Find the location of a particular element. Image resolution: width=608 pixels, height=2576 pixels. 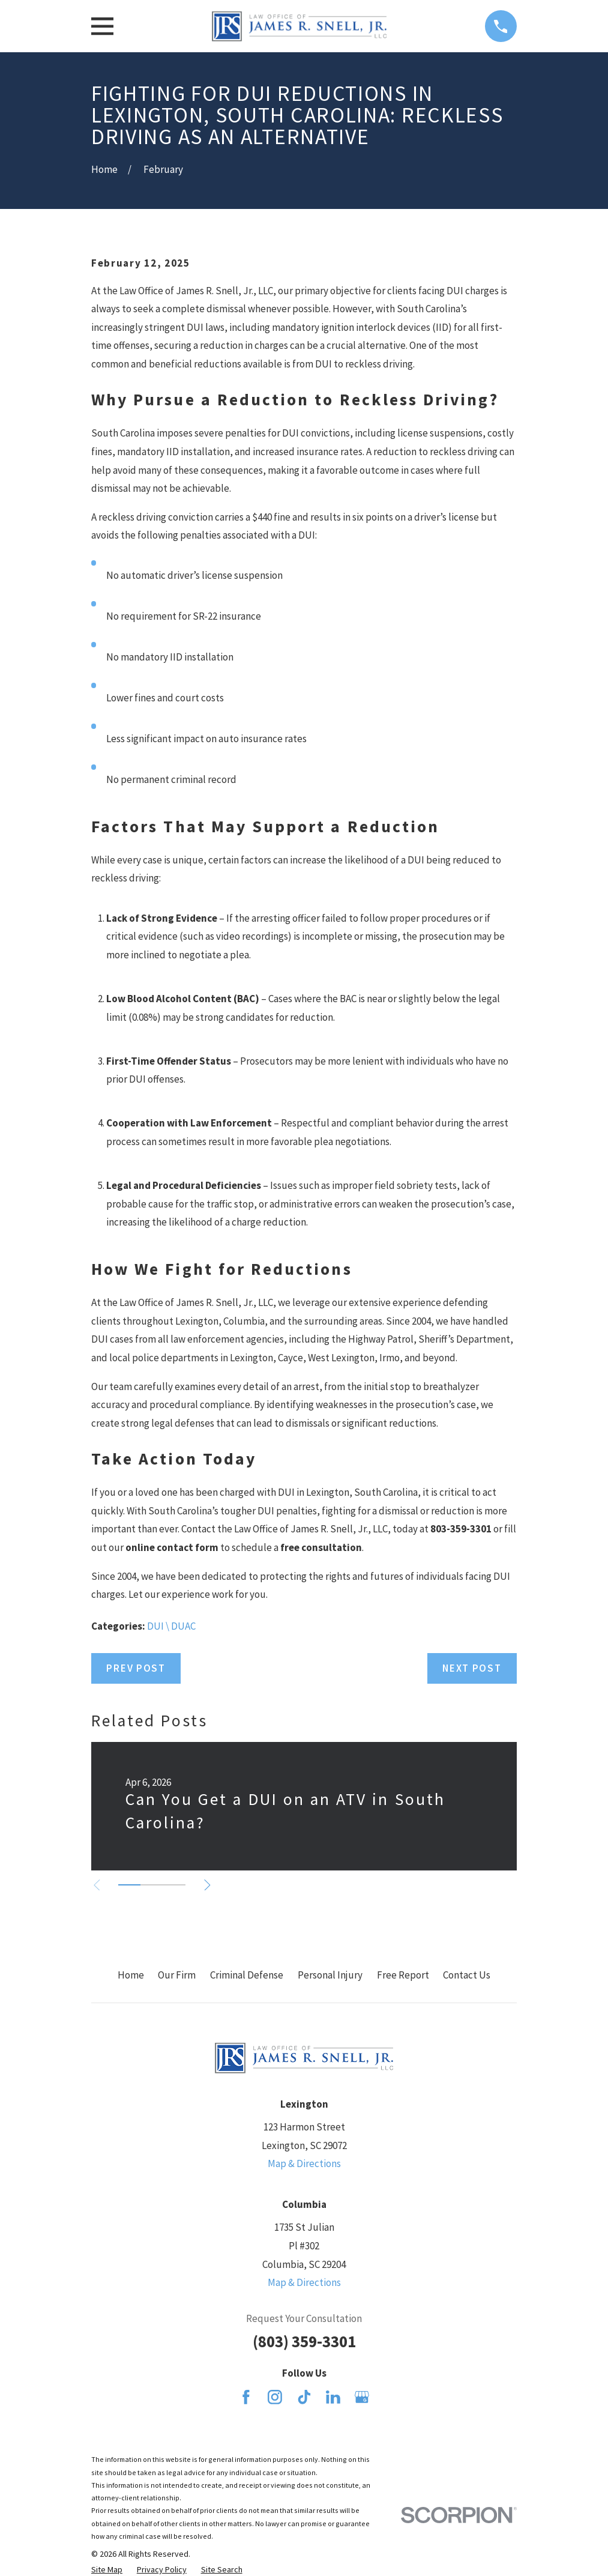

Free Report is located at coordinates (403, 1975).